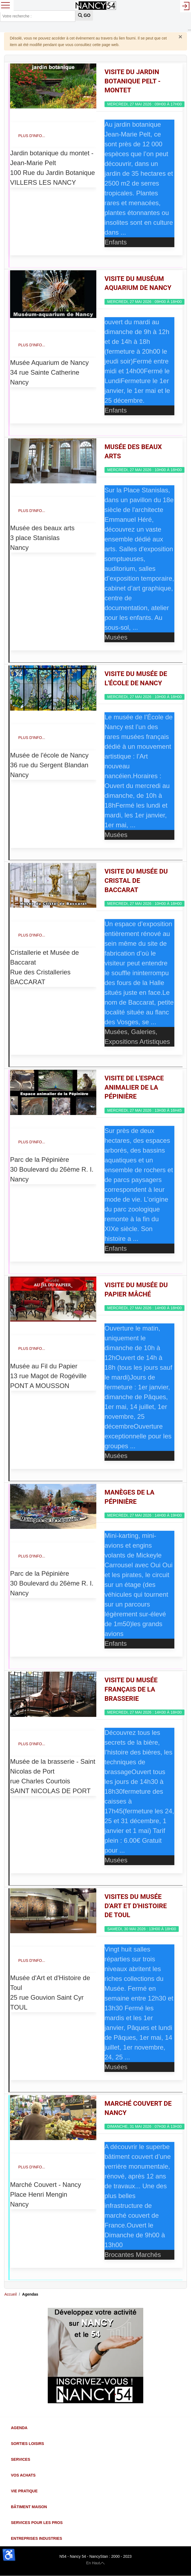 The image size is (191, 2576). Describe the element at coordinates (37, 2522) in the screenshot. I see `Services pour les Pros` at that location.